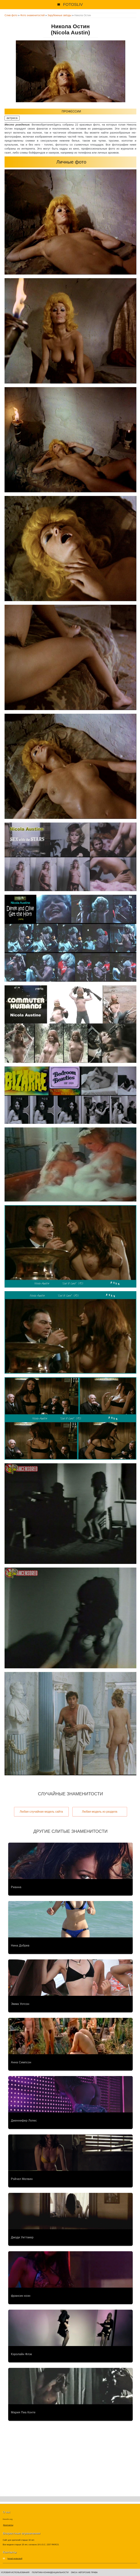 The width and height of the screenshot is (140, 2576). Describe the element at coordinates (15, 2572) in the screenshot. I see `Условия использования` at that location.